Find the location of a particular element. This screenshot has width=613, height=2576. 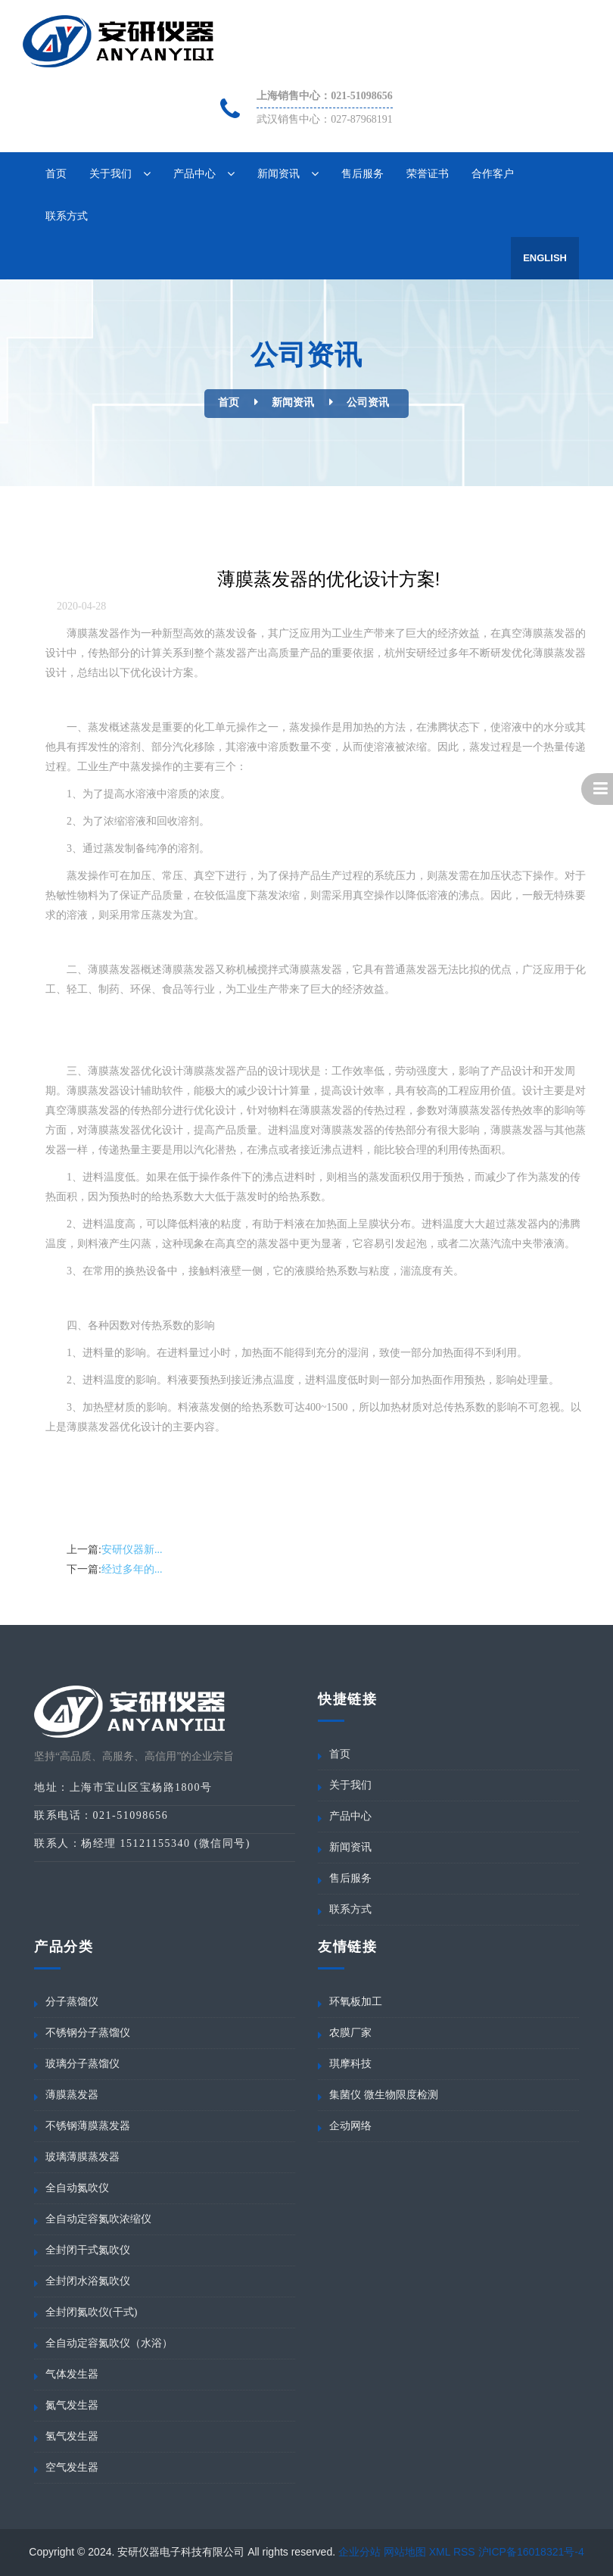

安研仪器新... is located at coordinates (132, 1549).